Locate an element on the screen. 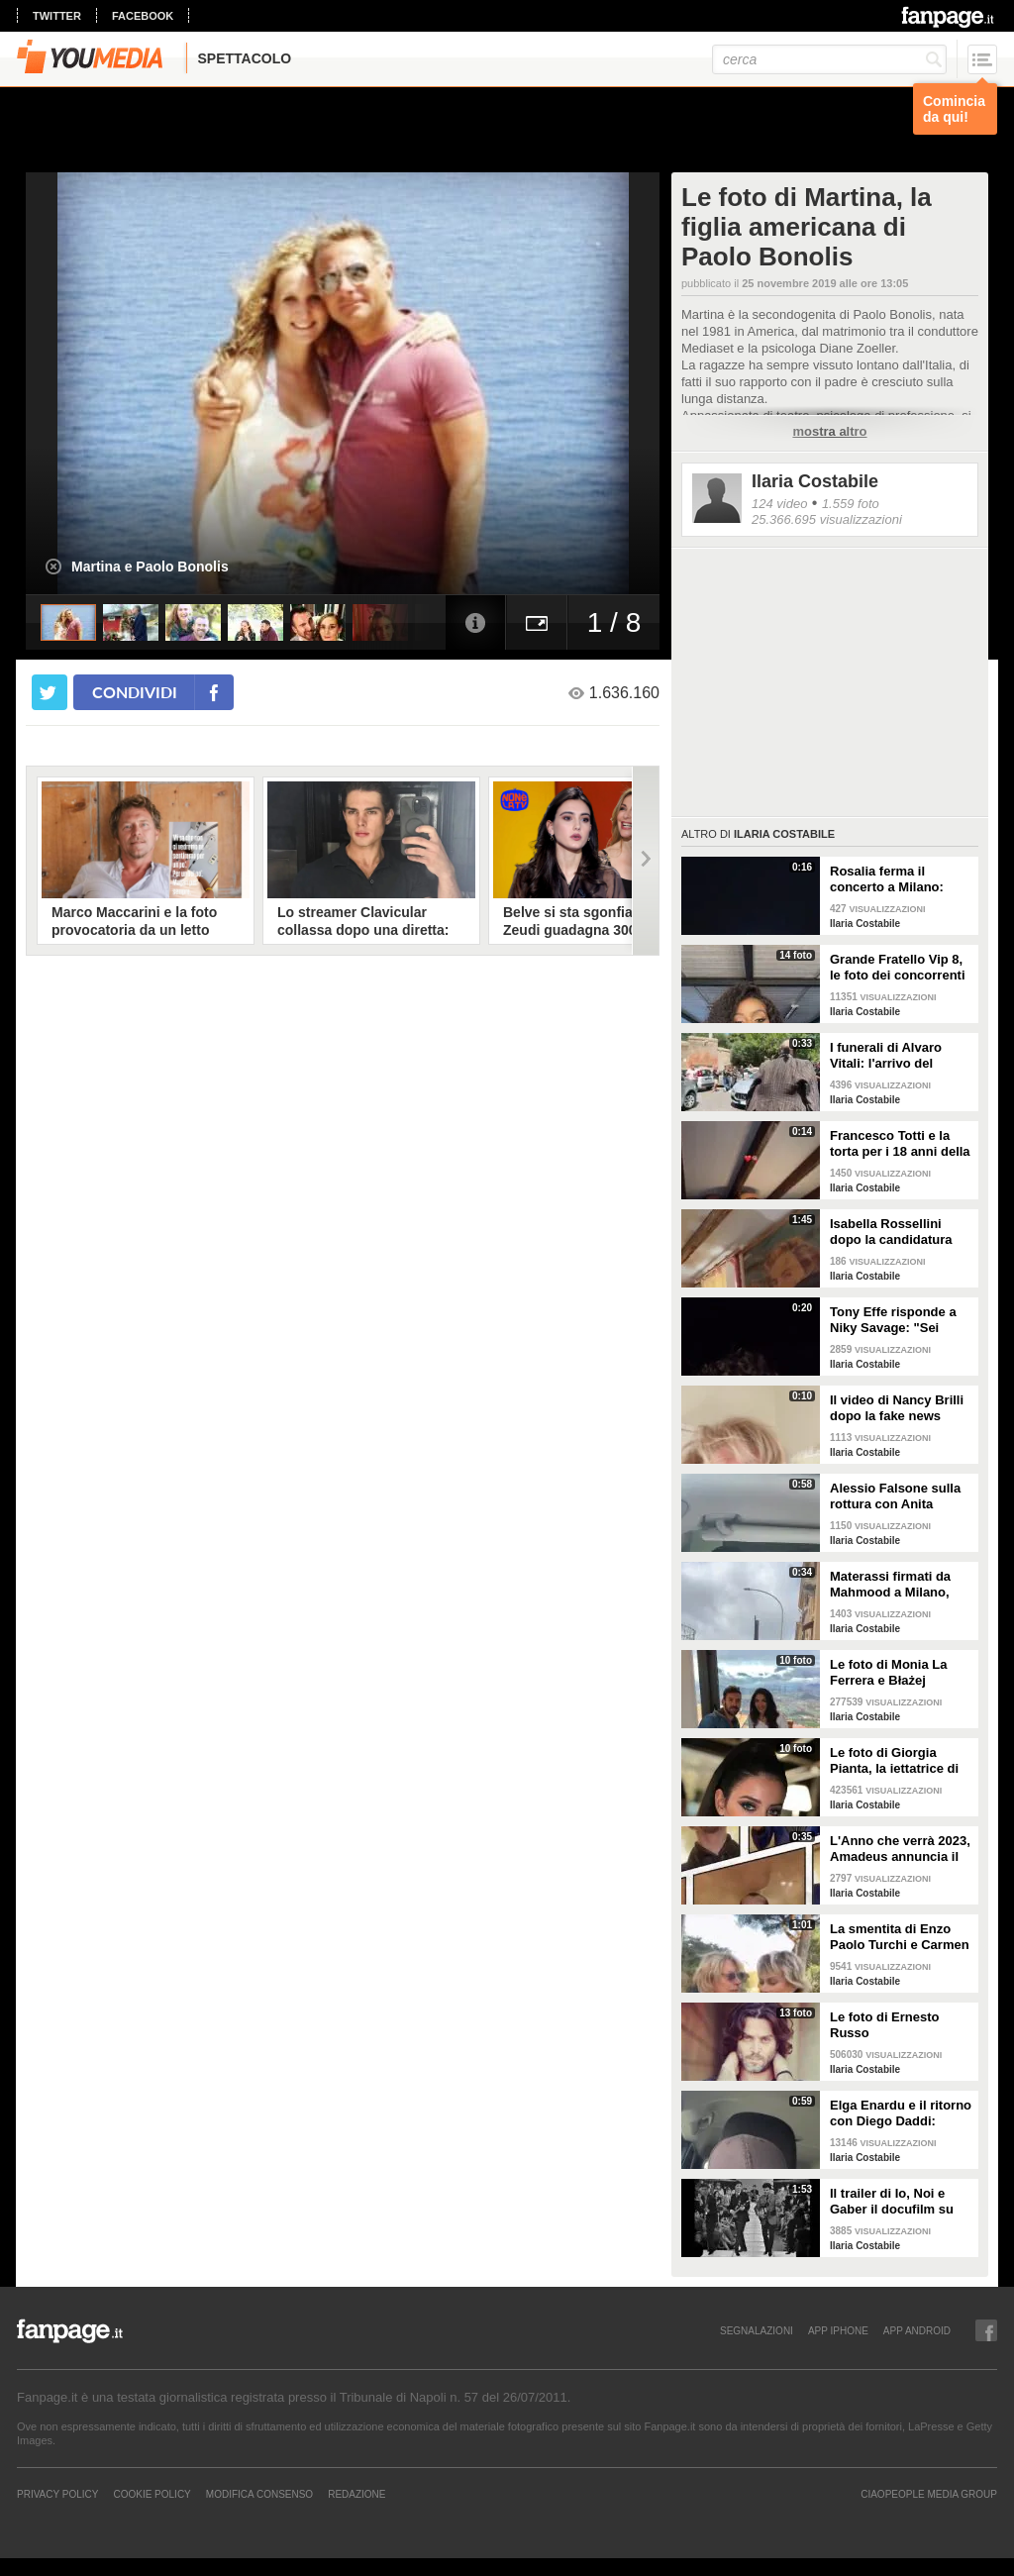  Alessio Falsone sulla rottura con Anita Olivieri: "Stiamo bene, non prendetela peggio di noi" is located at coordinates (898, 1496).